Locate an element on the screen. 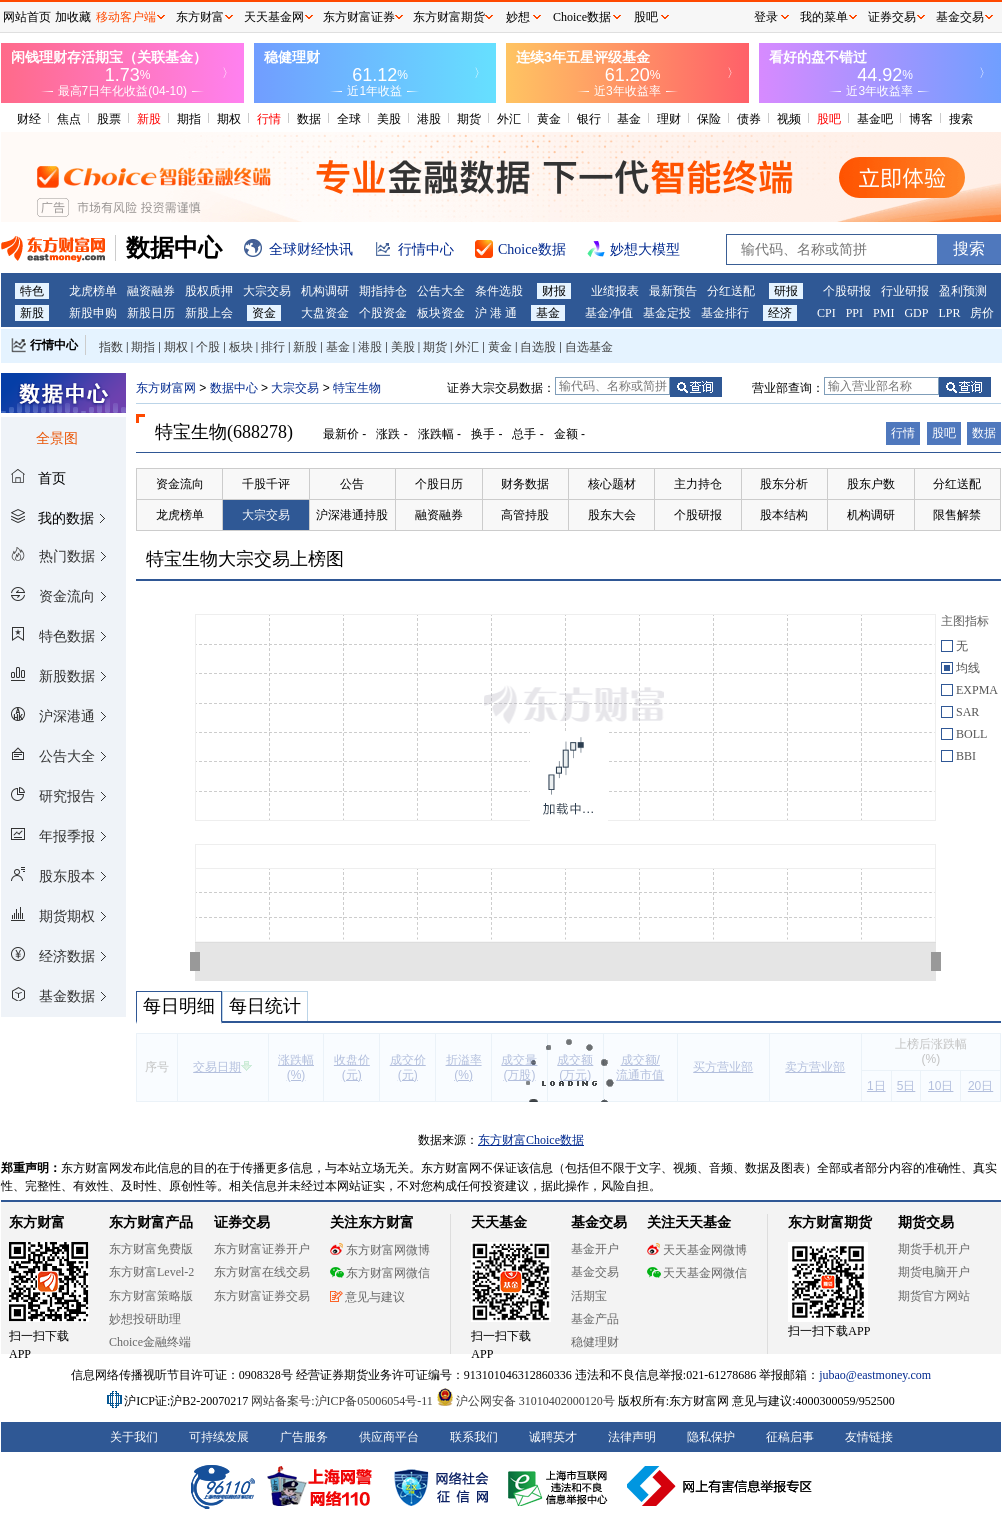 The width and height of the screenshot is (1002, 1521). 特宝生物 is located at coordinates (357, 388).